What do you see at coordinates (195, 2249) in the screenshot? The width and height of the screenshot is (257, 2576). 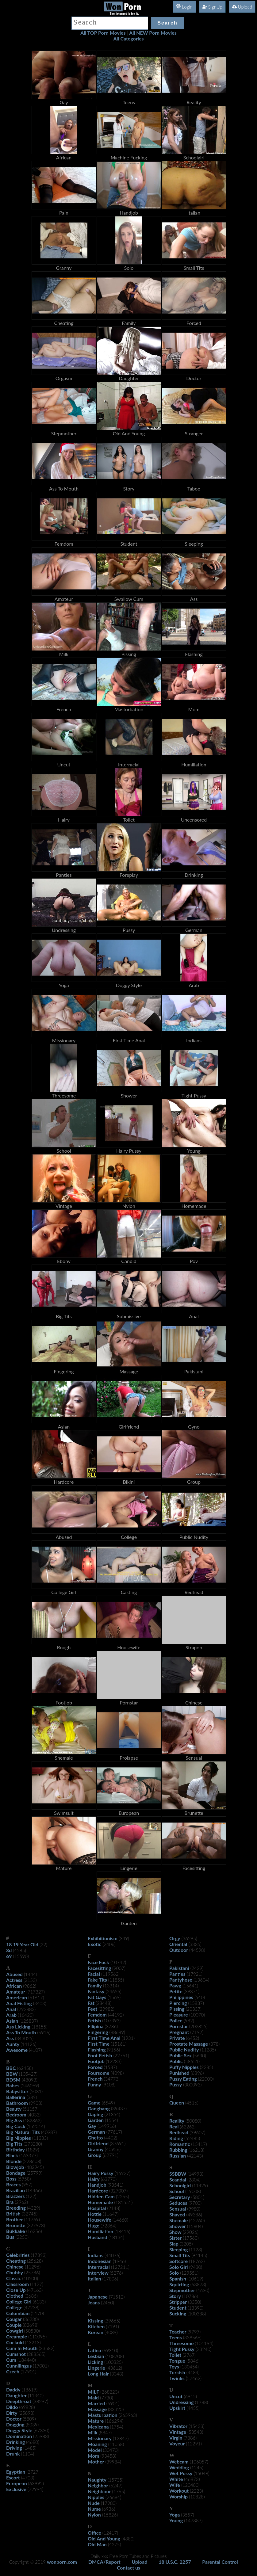 I see `(1128)` at bounding box center [195, 2249].